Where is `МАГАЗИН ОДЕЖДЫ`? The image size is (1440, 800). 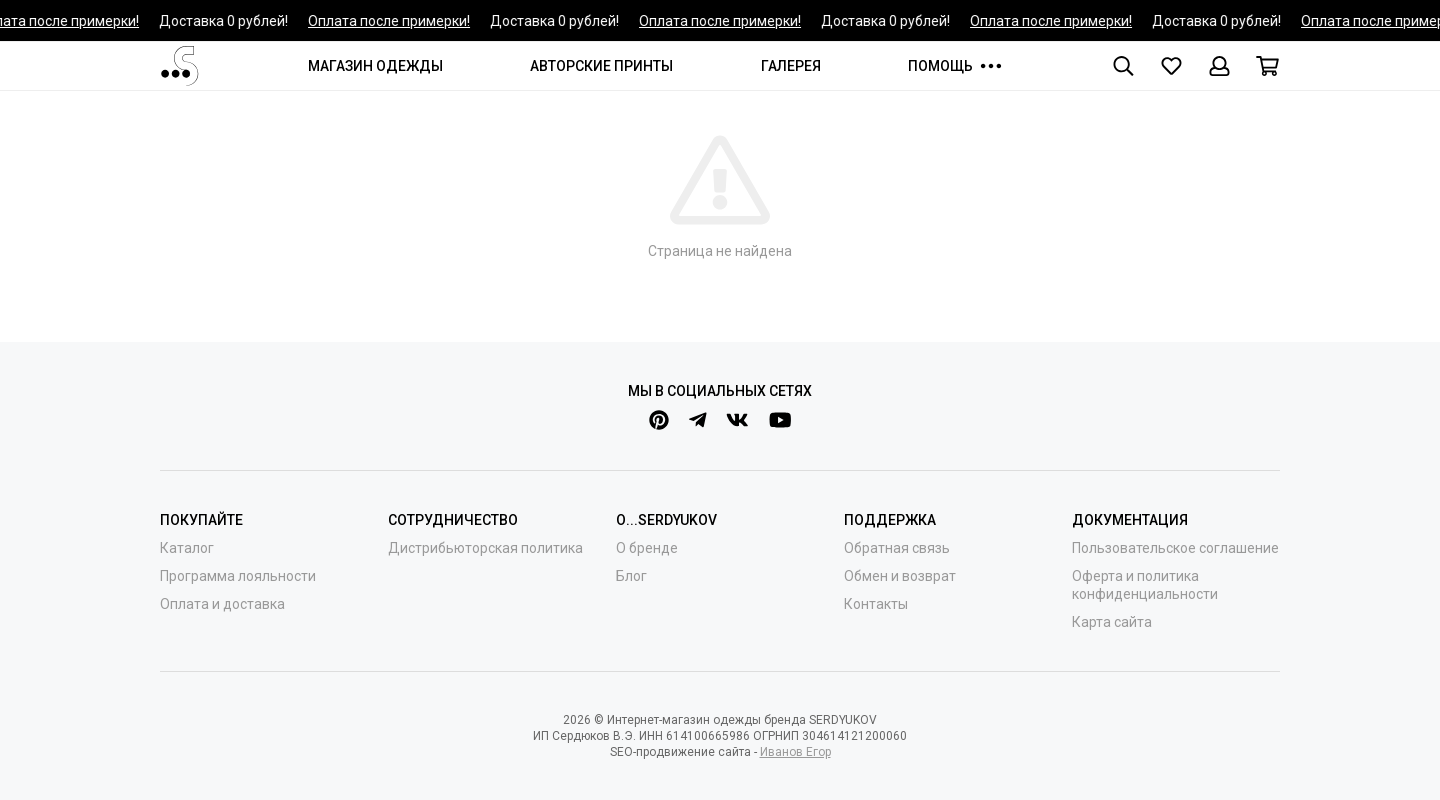
МАГАЗИН ОДЕЖДЫ is located at coordinates (375, 66).